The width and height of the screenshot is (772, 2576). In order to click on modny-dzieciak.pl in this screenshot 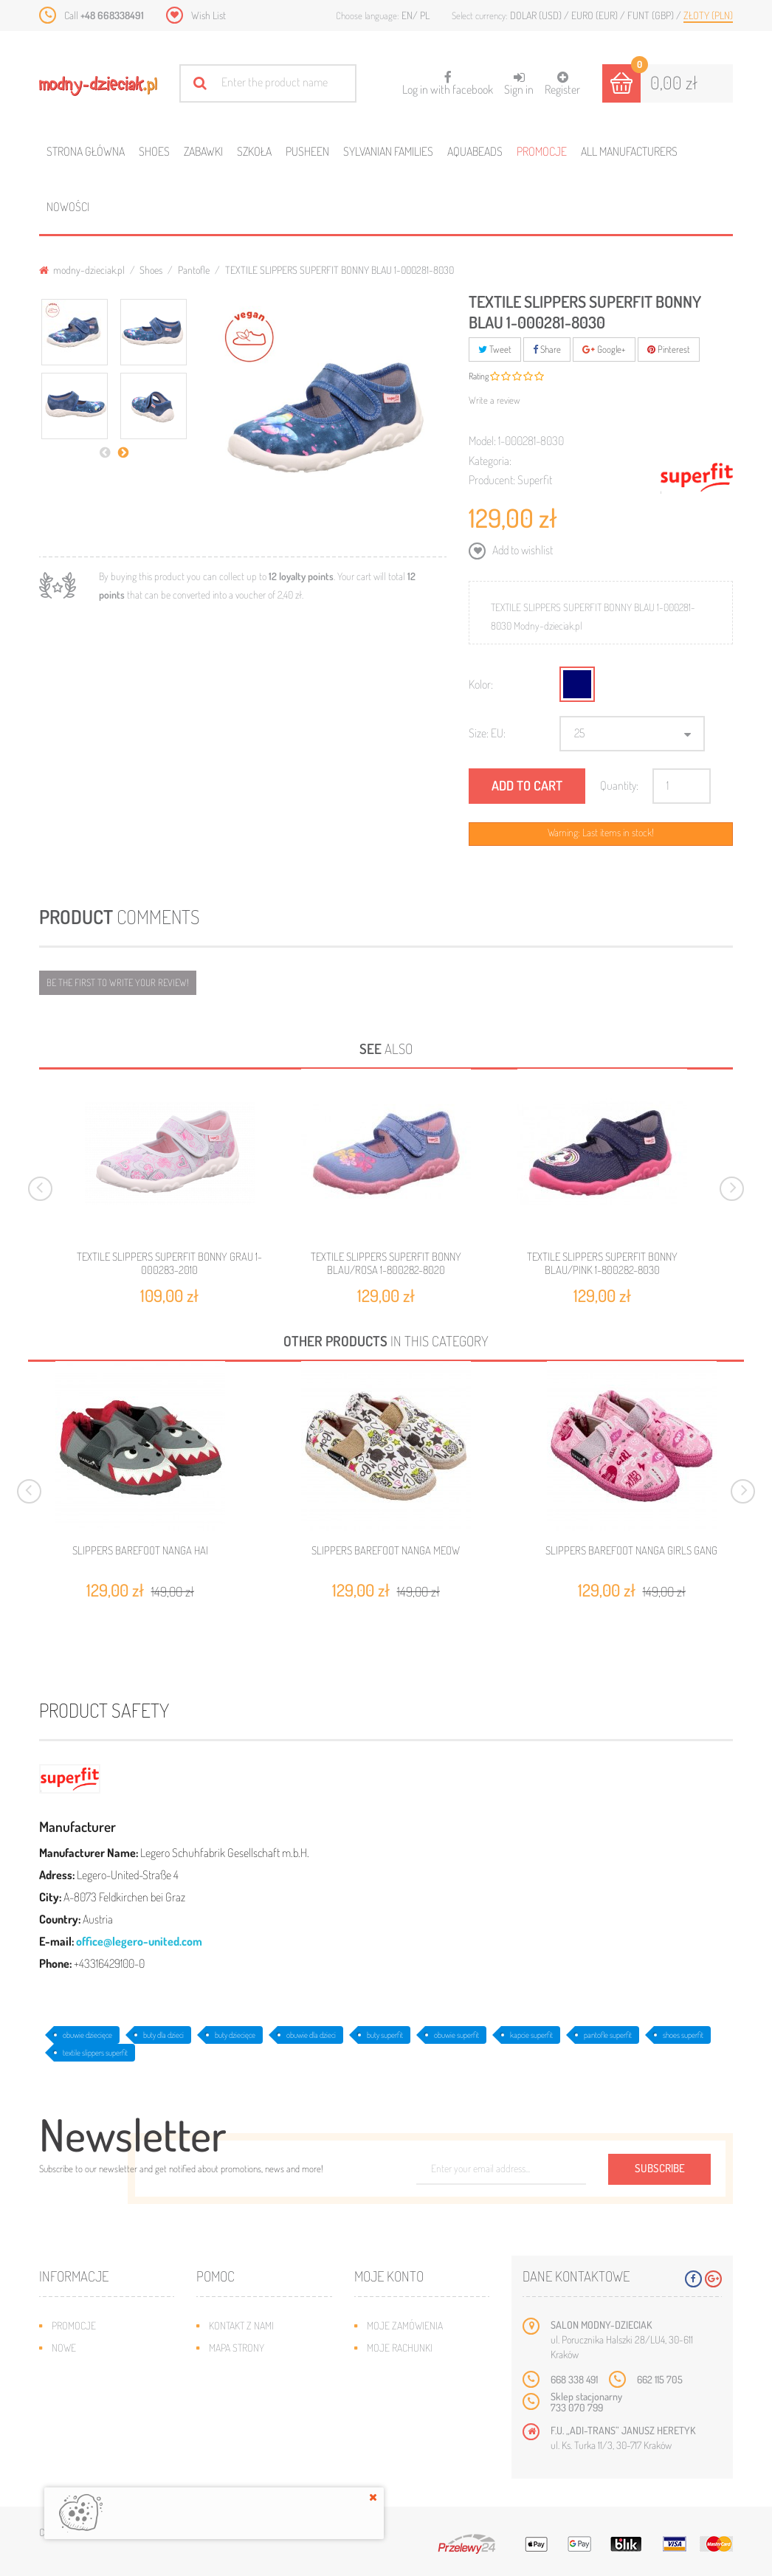, I will do `click(82, 270)`.